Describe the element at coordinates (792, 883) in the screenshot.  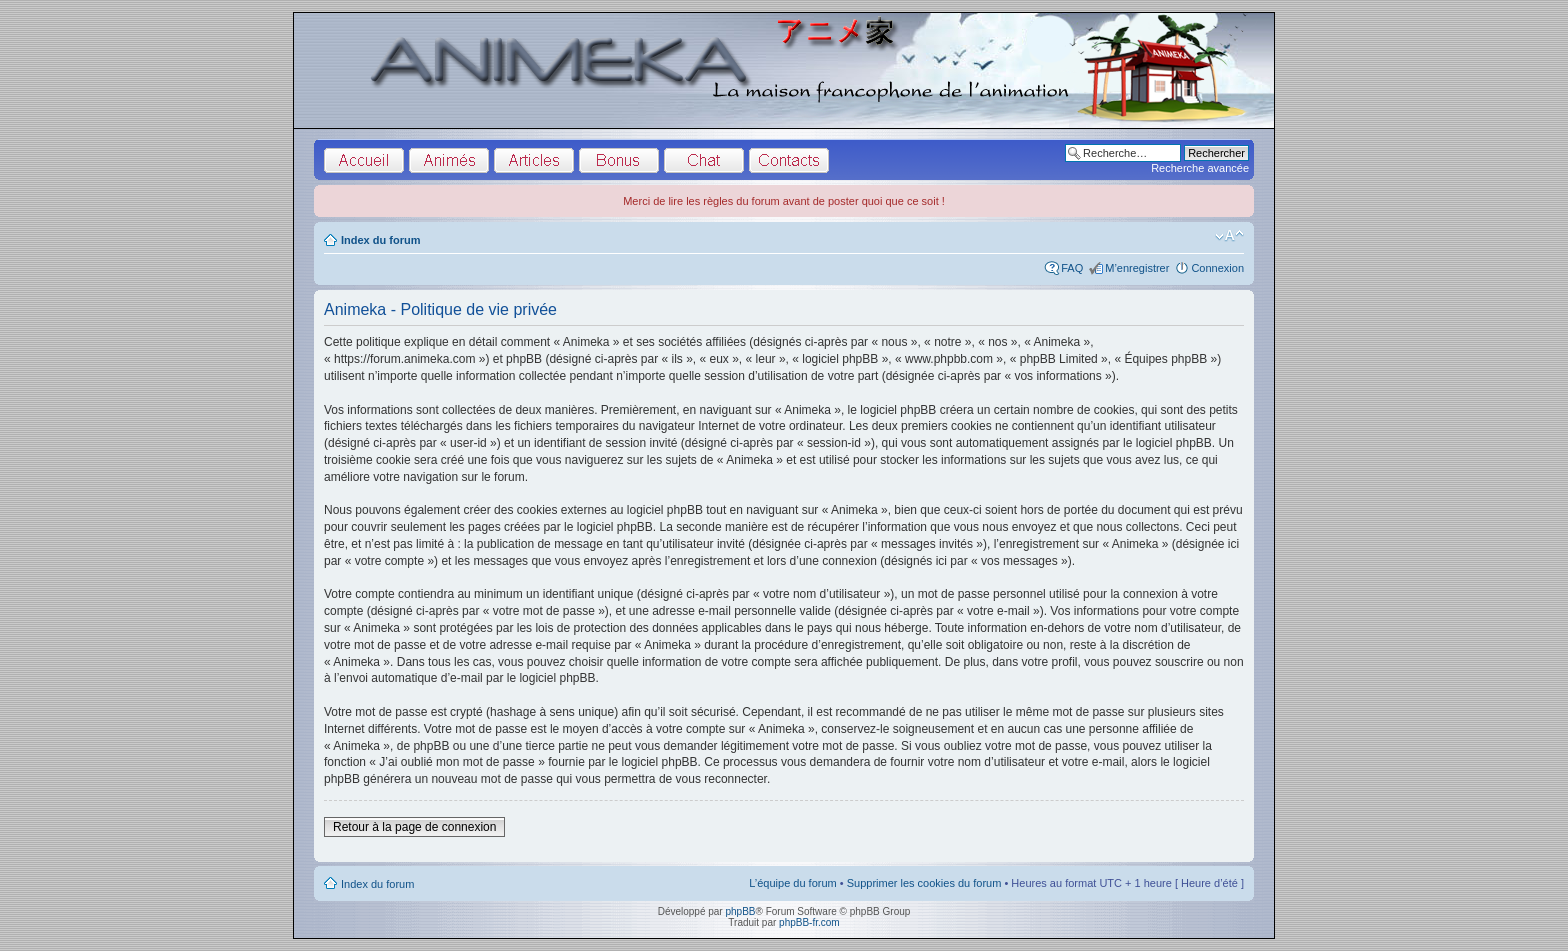
I see `L’équipe du forum` at that location.